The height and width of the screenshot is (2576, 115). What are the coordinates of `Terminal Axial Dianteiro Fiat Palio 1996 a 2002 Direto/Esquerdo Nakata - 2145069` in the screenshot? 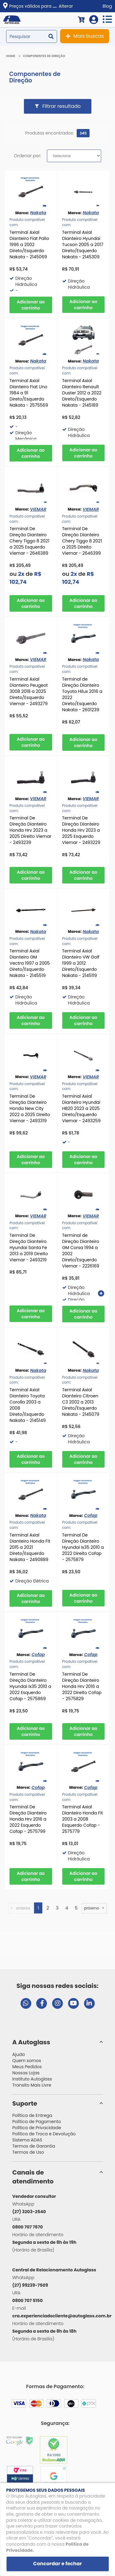 It's located at (29, 244).